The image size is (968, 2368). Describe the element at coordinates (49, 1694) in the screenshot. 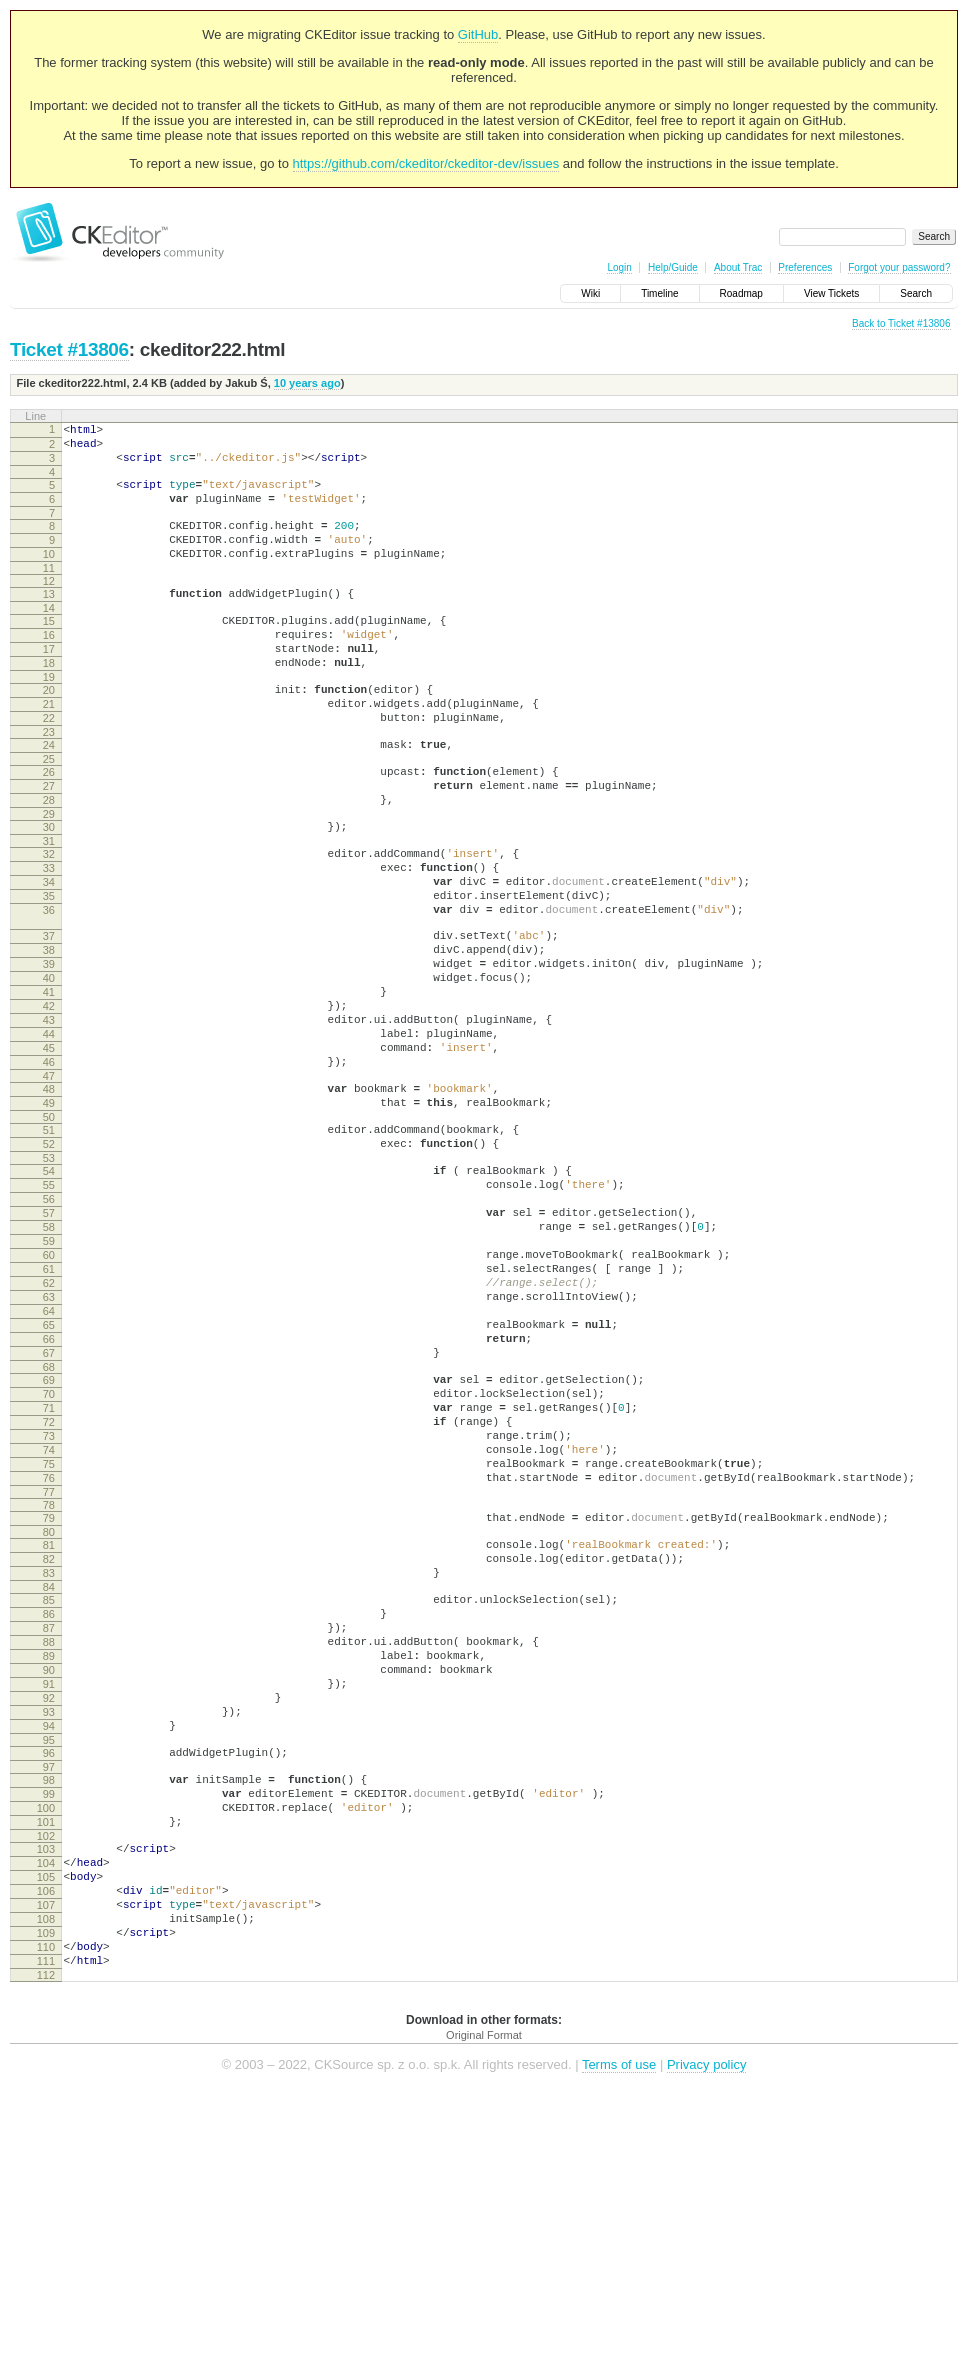

I see `78` at that location.